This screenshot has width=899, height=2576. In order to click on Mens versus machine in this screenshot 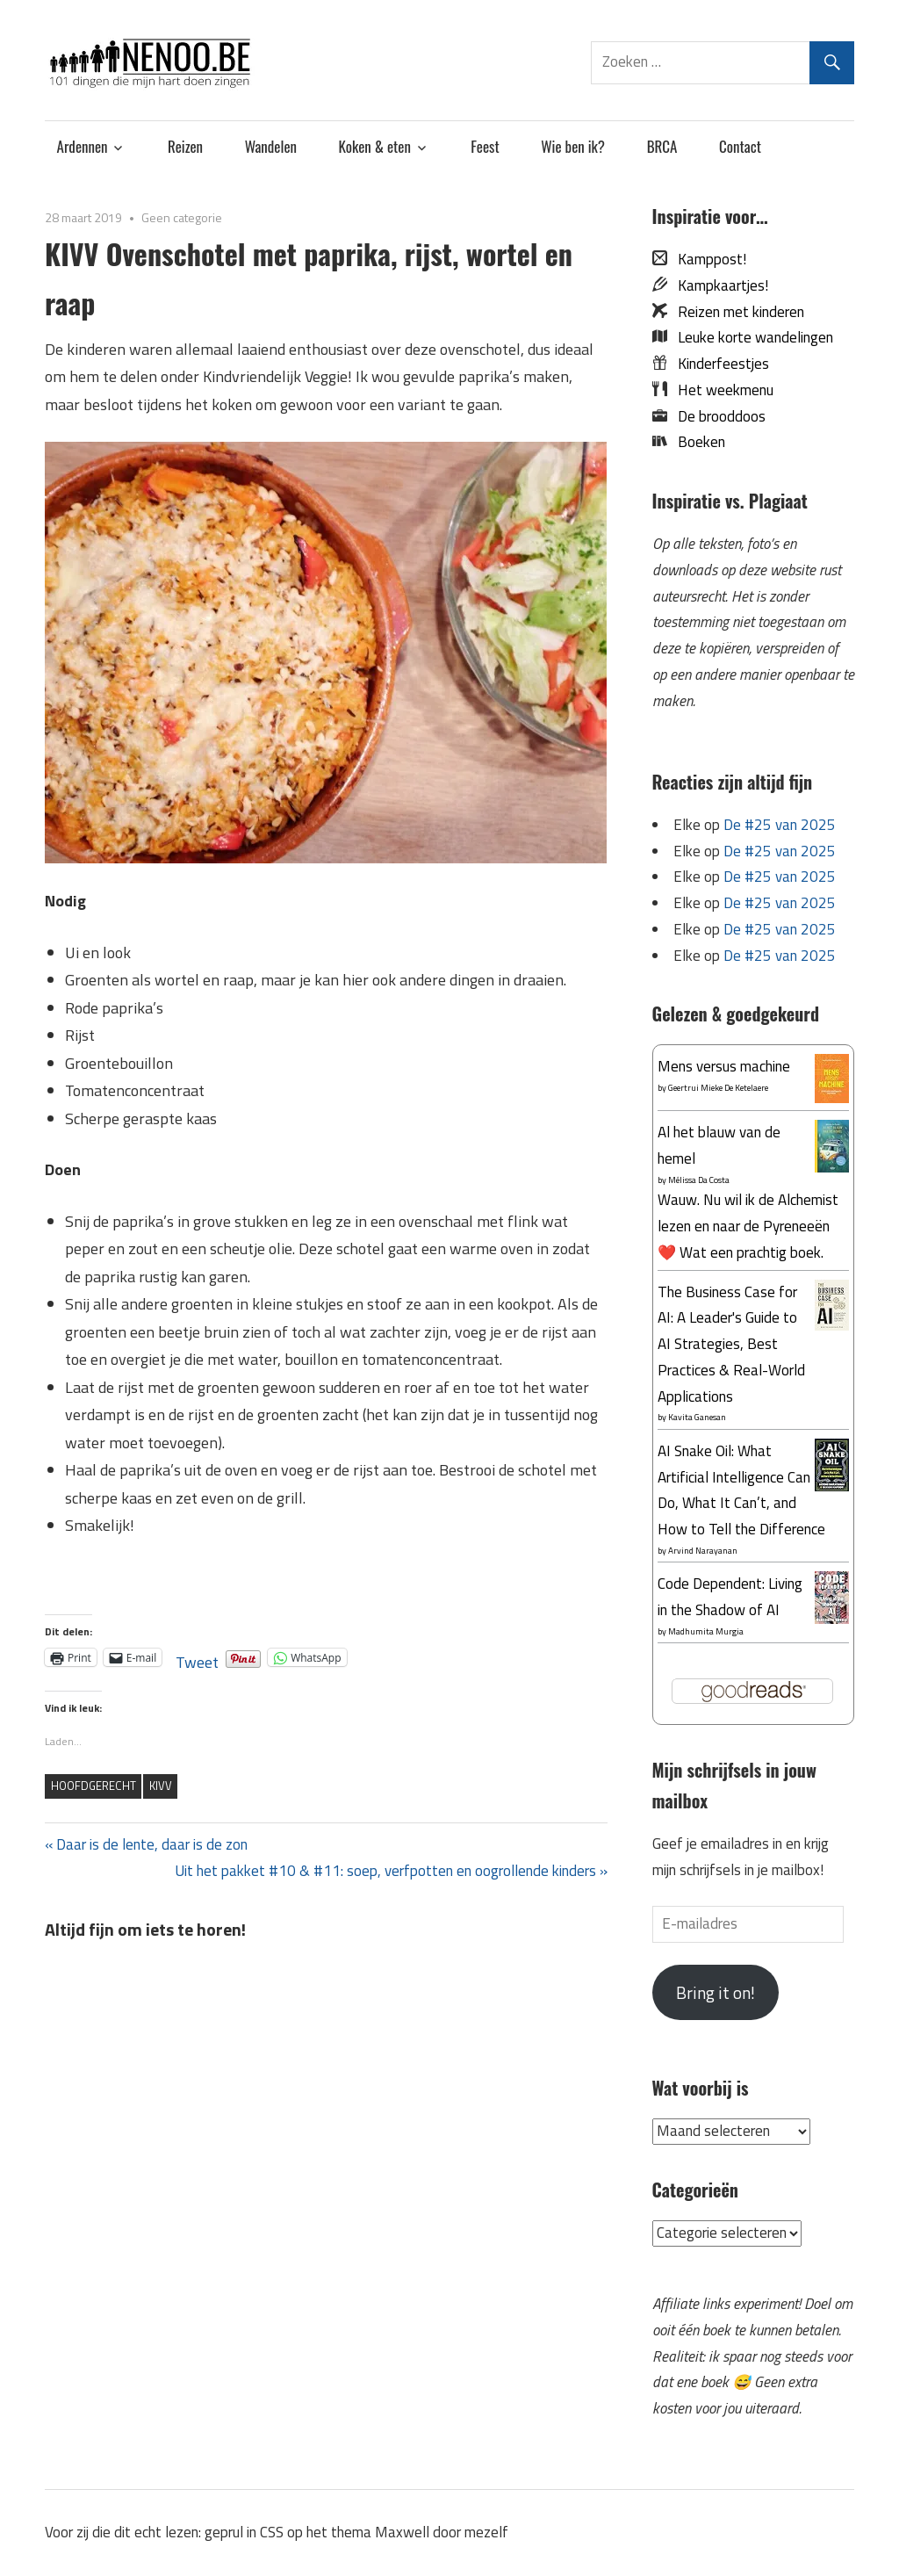, I will do `click(724, 1066)`.